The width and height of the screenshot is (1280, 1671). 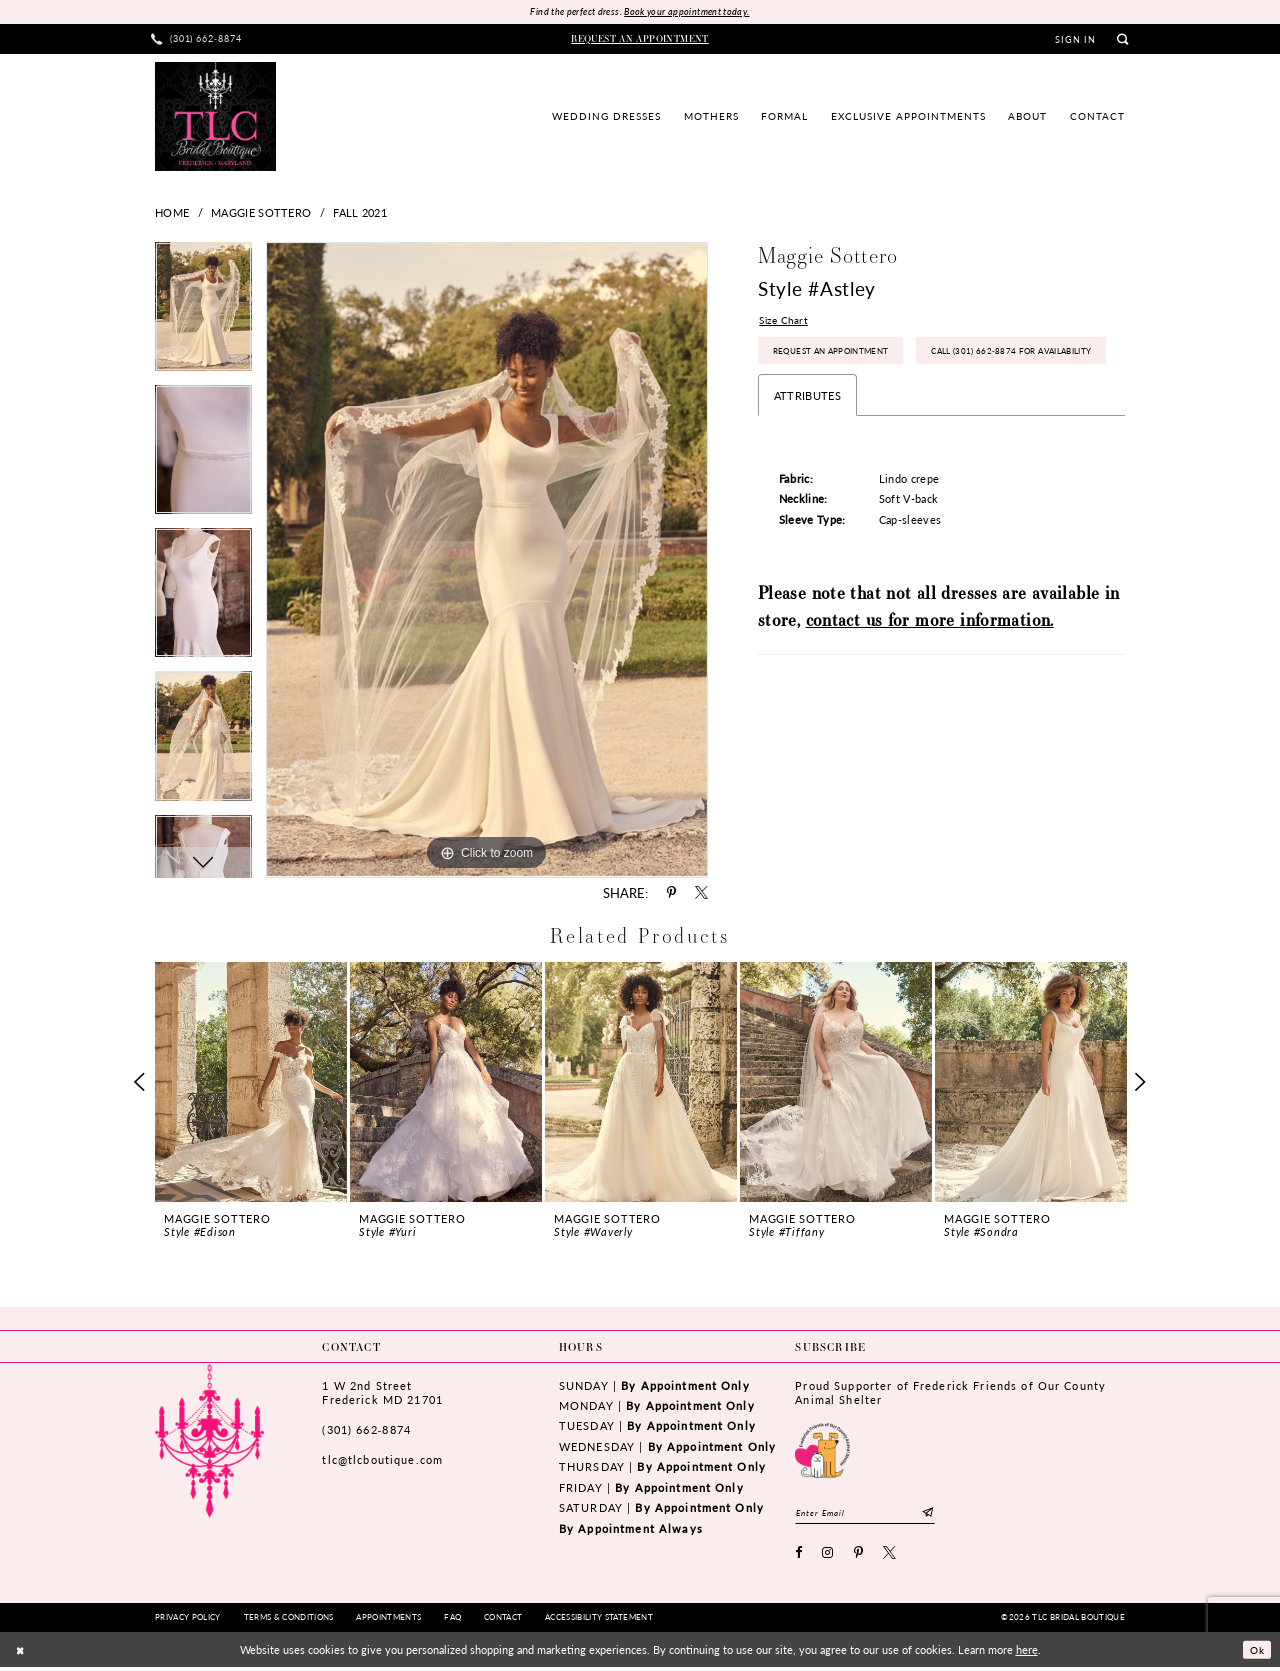 I want to click on Maggie Sottero, so click(x=261, y=213).